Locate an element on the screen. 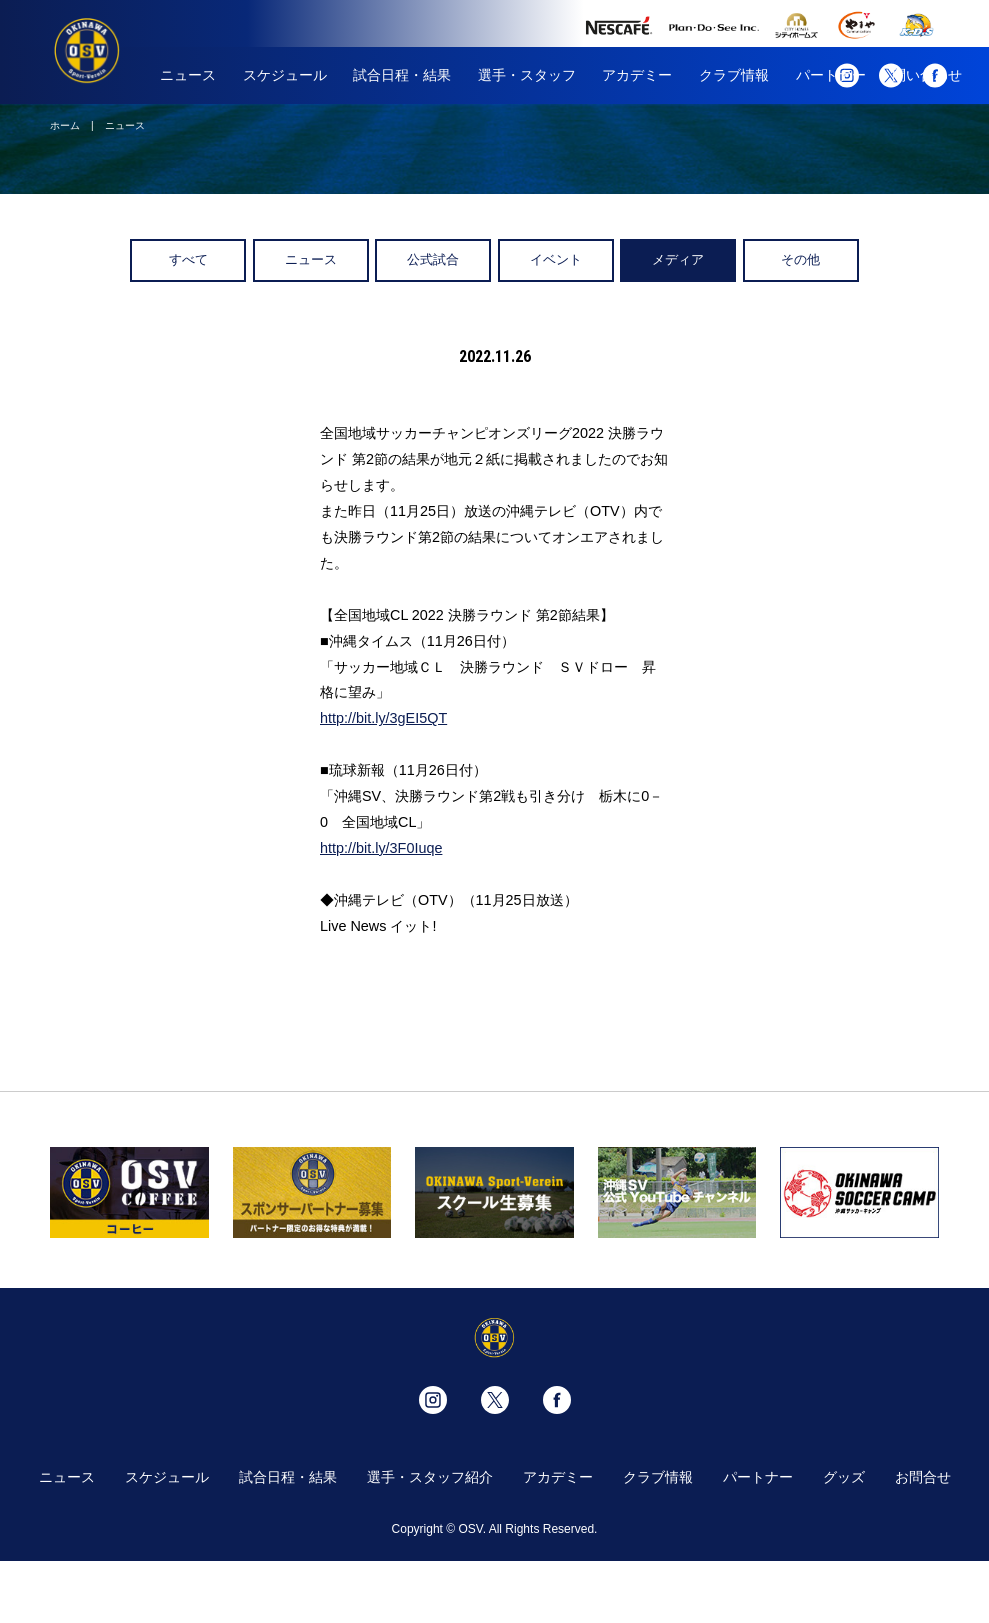  グッズ is located at coordinates (844, 1477).